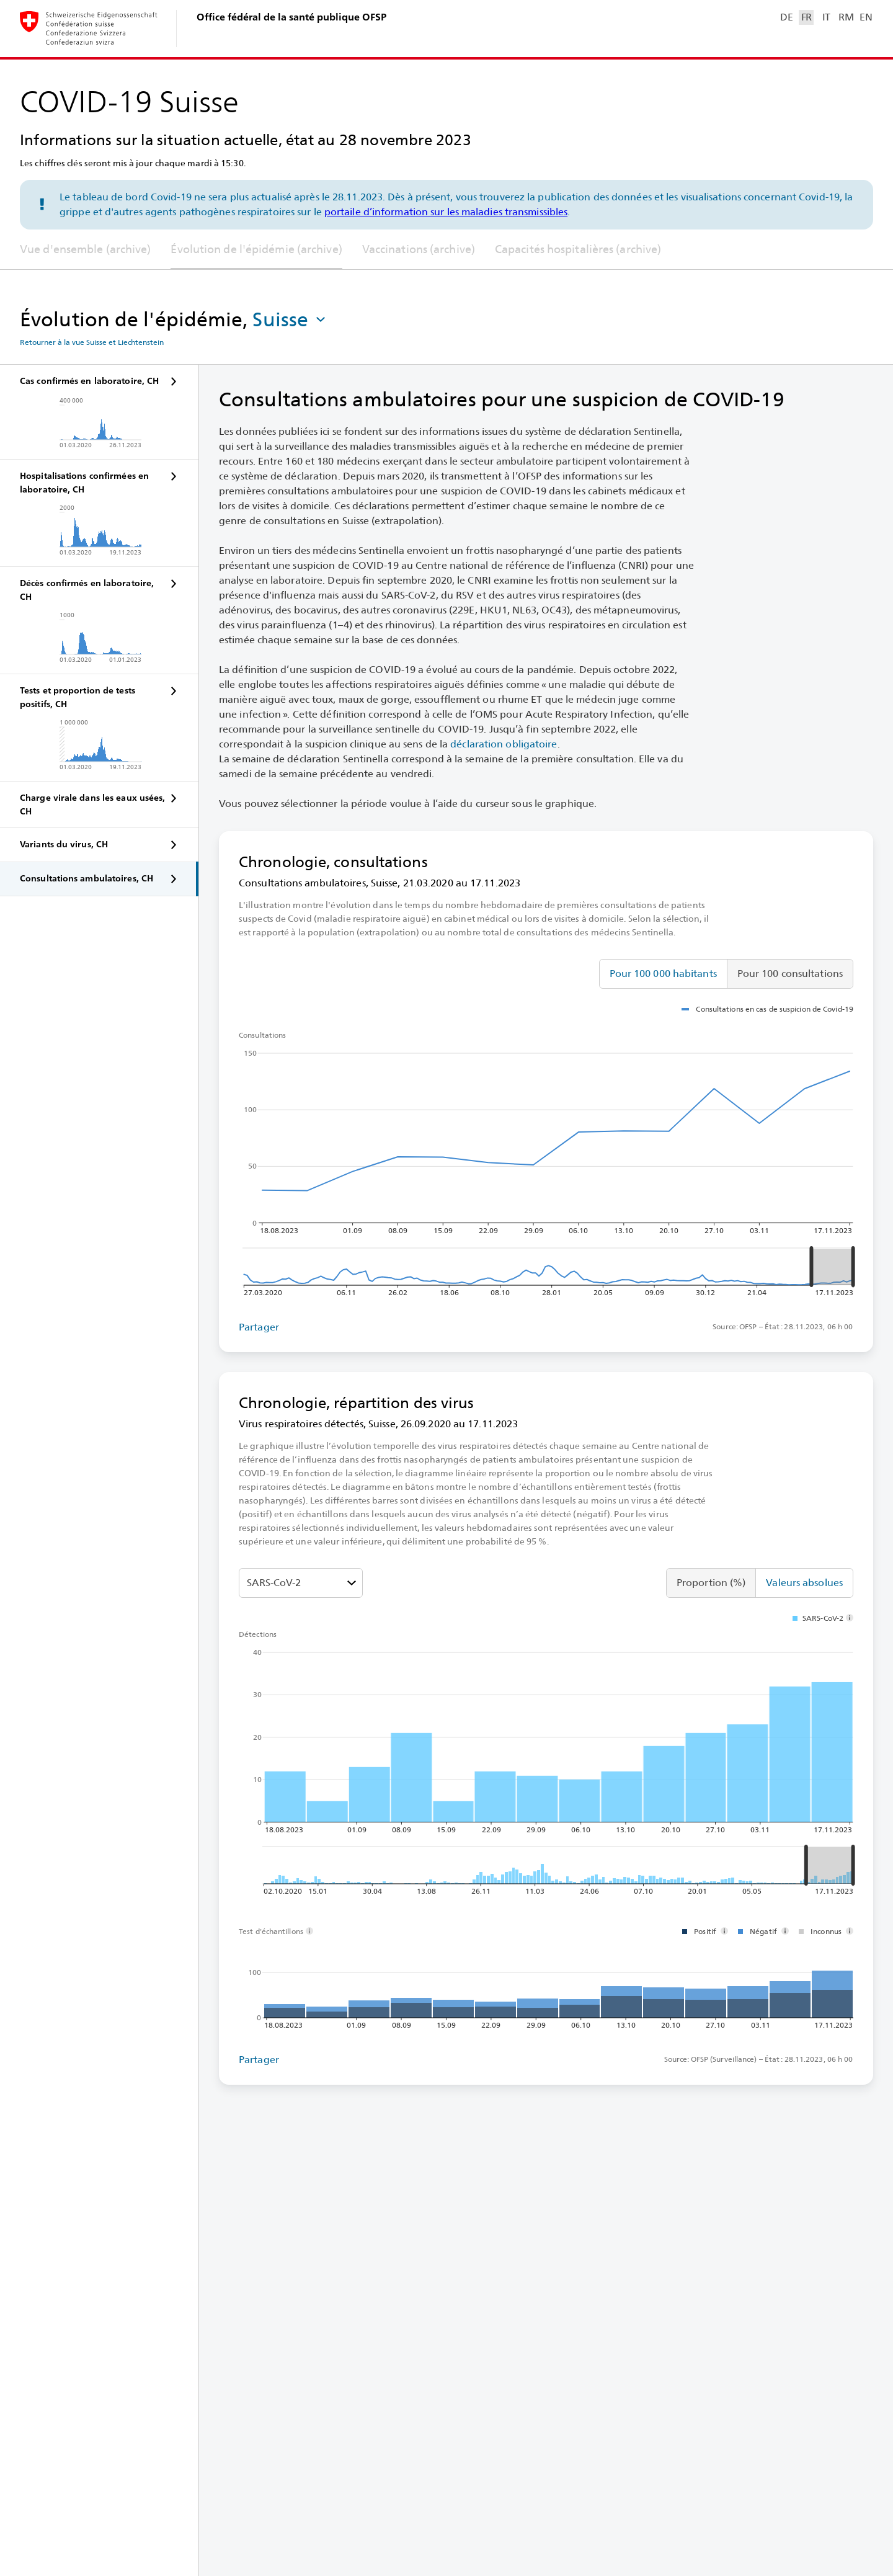 The height and width of the screenshot is (2576, 893). What do you see at coordinates (845, 17) in the screenshot?
I see `RM` at bounding box center [845, 17].